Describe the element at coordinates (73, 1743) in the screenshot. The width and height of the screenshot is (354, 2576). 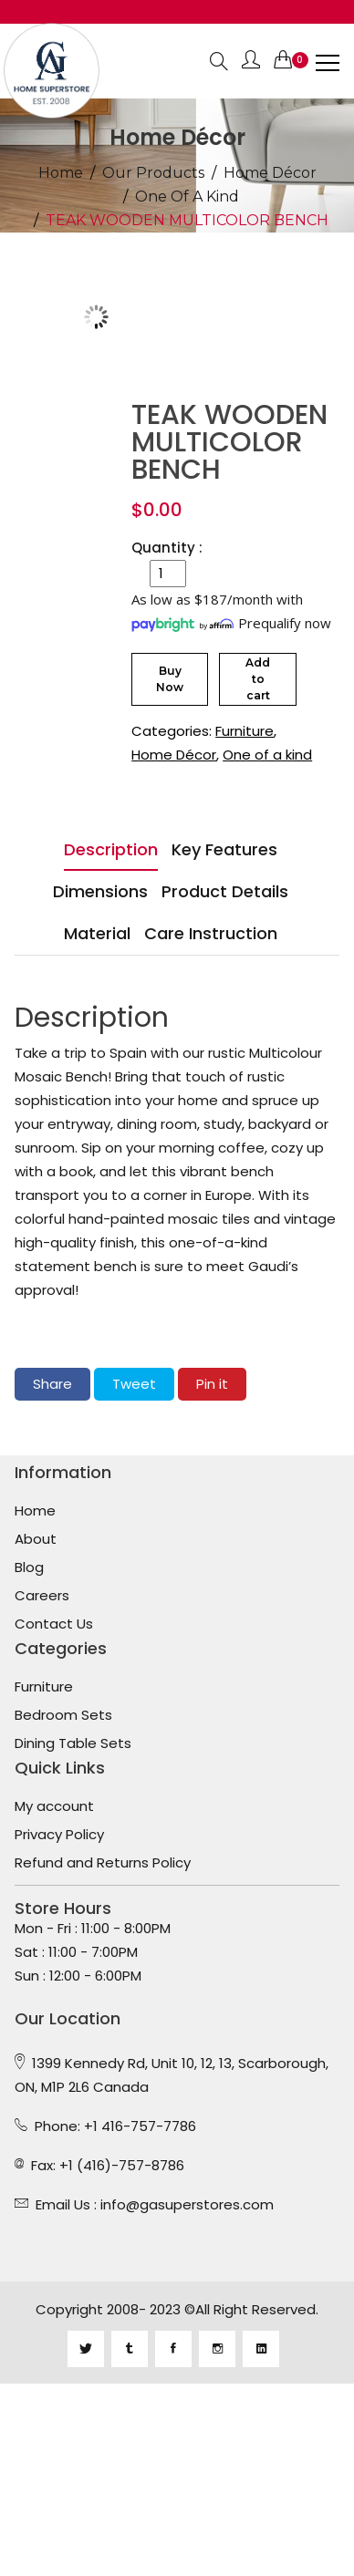
I see `Dining Table Sets` at that location.